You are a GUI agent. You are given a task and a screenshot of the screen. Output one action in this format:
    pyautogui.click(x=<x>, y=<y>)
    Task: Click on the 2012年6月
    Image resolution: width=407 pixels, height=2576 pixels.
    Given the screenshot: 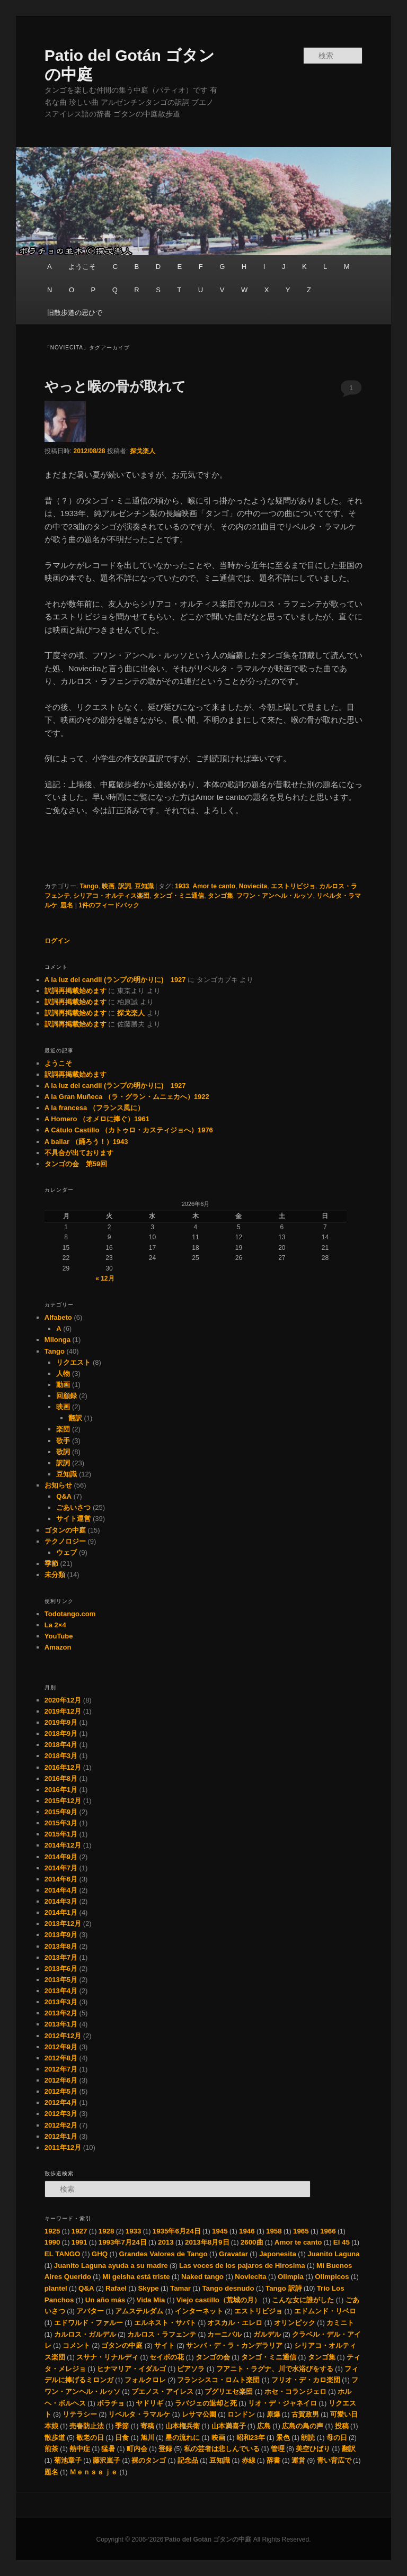 What is the action you would take?
    pyautogui.click(x=61, y=2080)
    